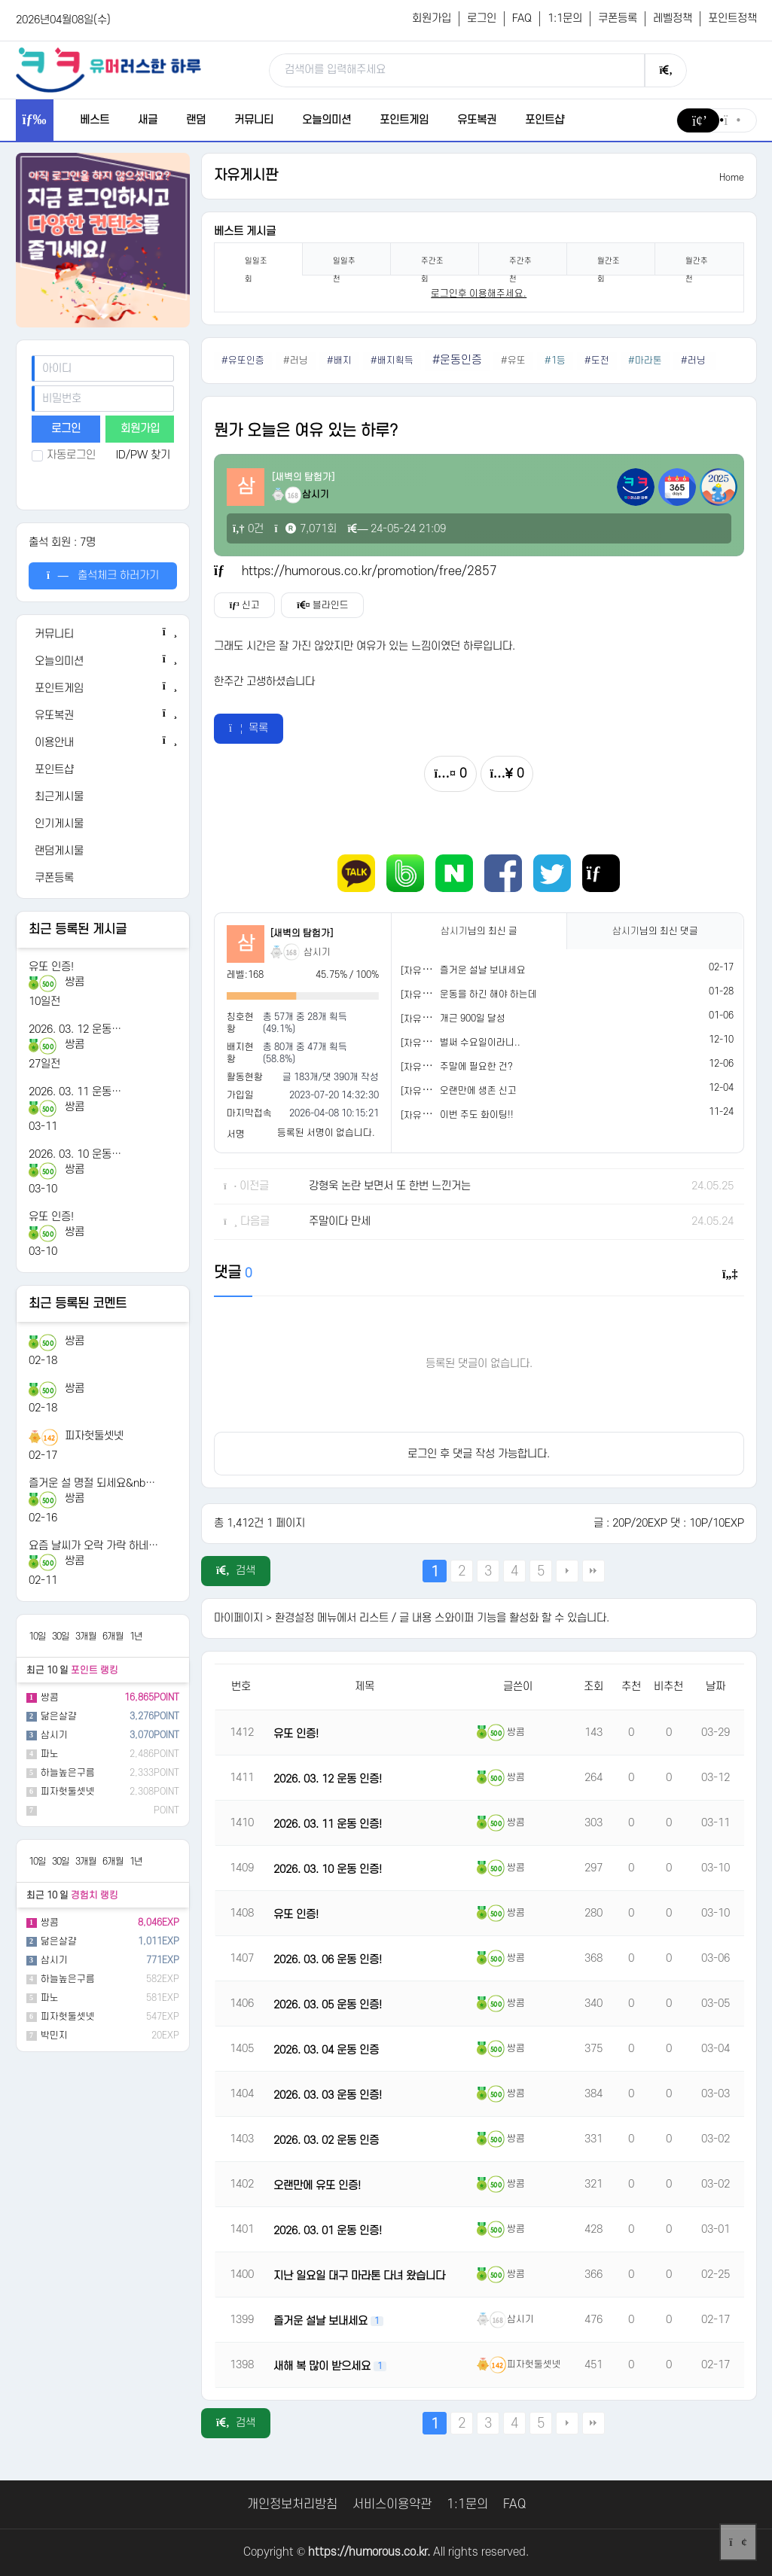 The height and width of the screenshot is (2576, 772). I want to click on 자동로그인, so click(64, 455).